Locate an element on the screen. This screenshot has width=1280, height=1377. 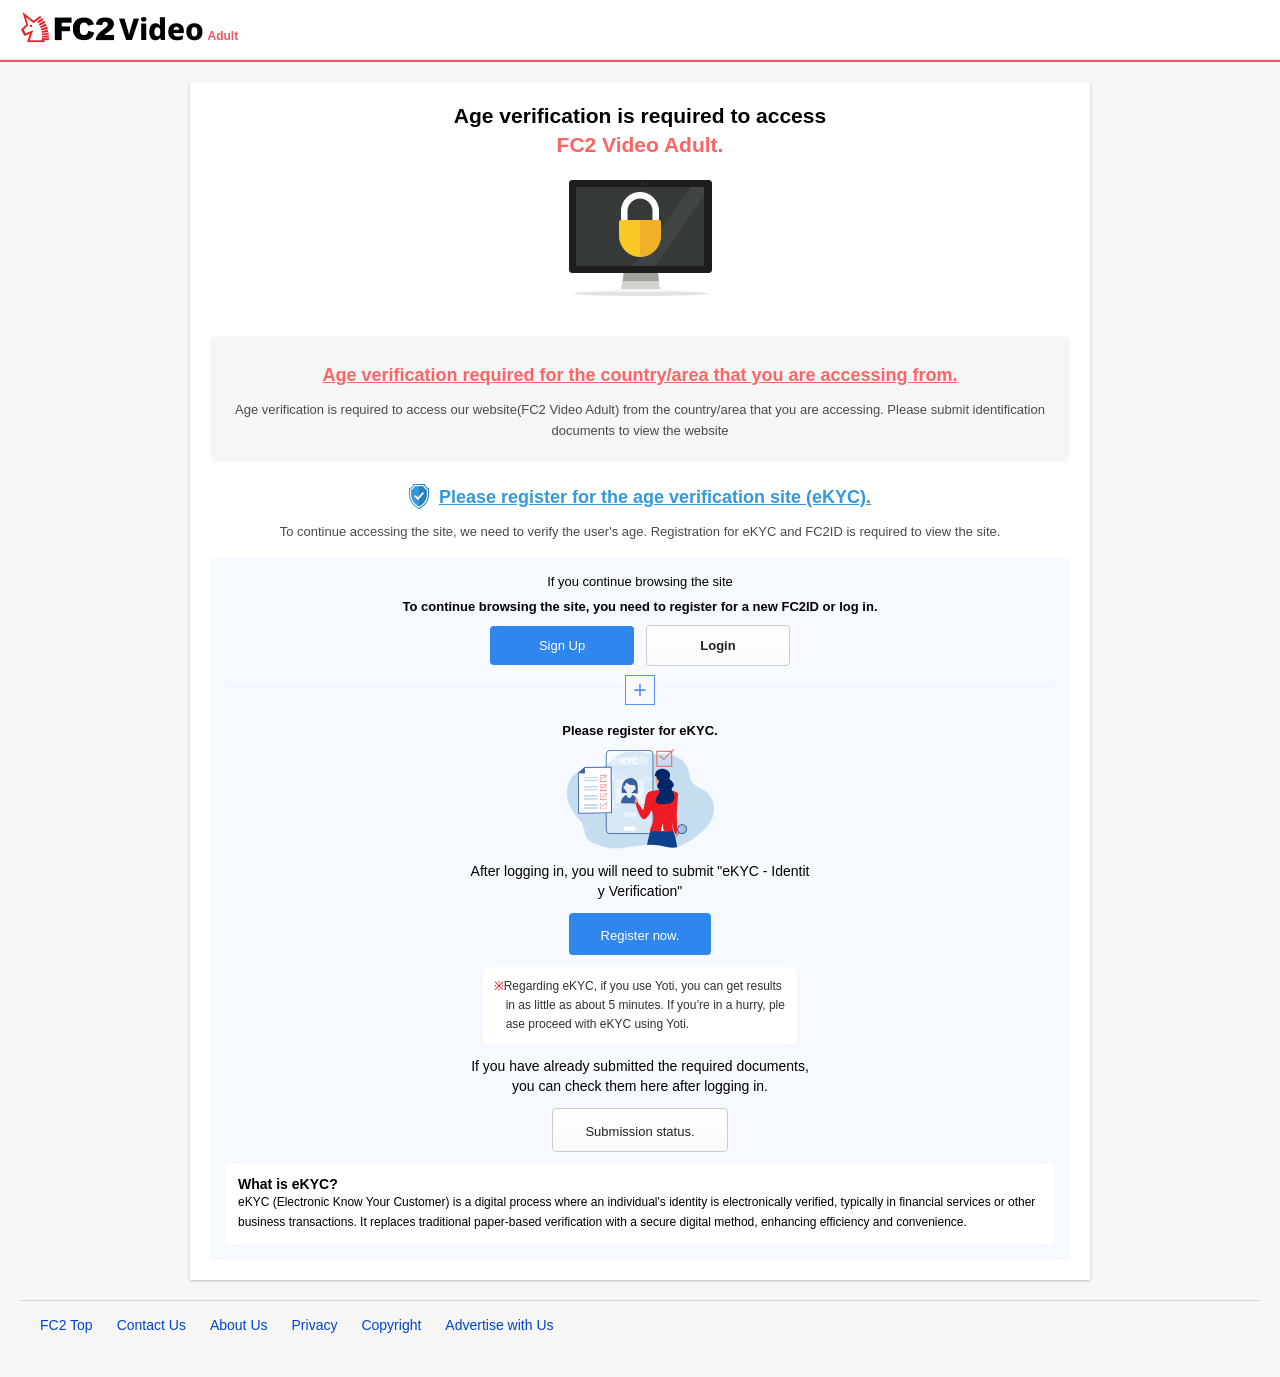
Login is located at coordinates (717, 645).